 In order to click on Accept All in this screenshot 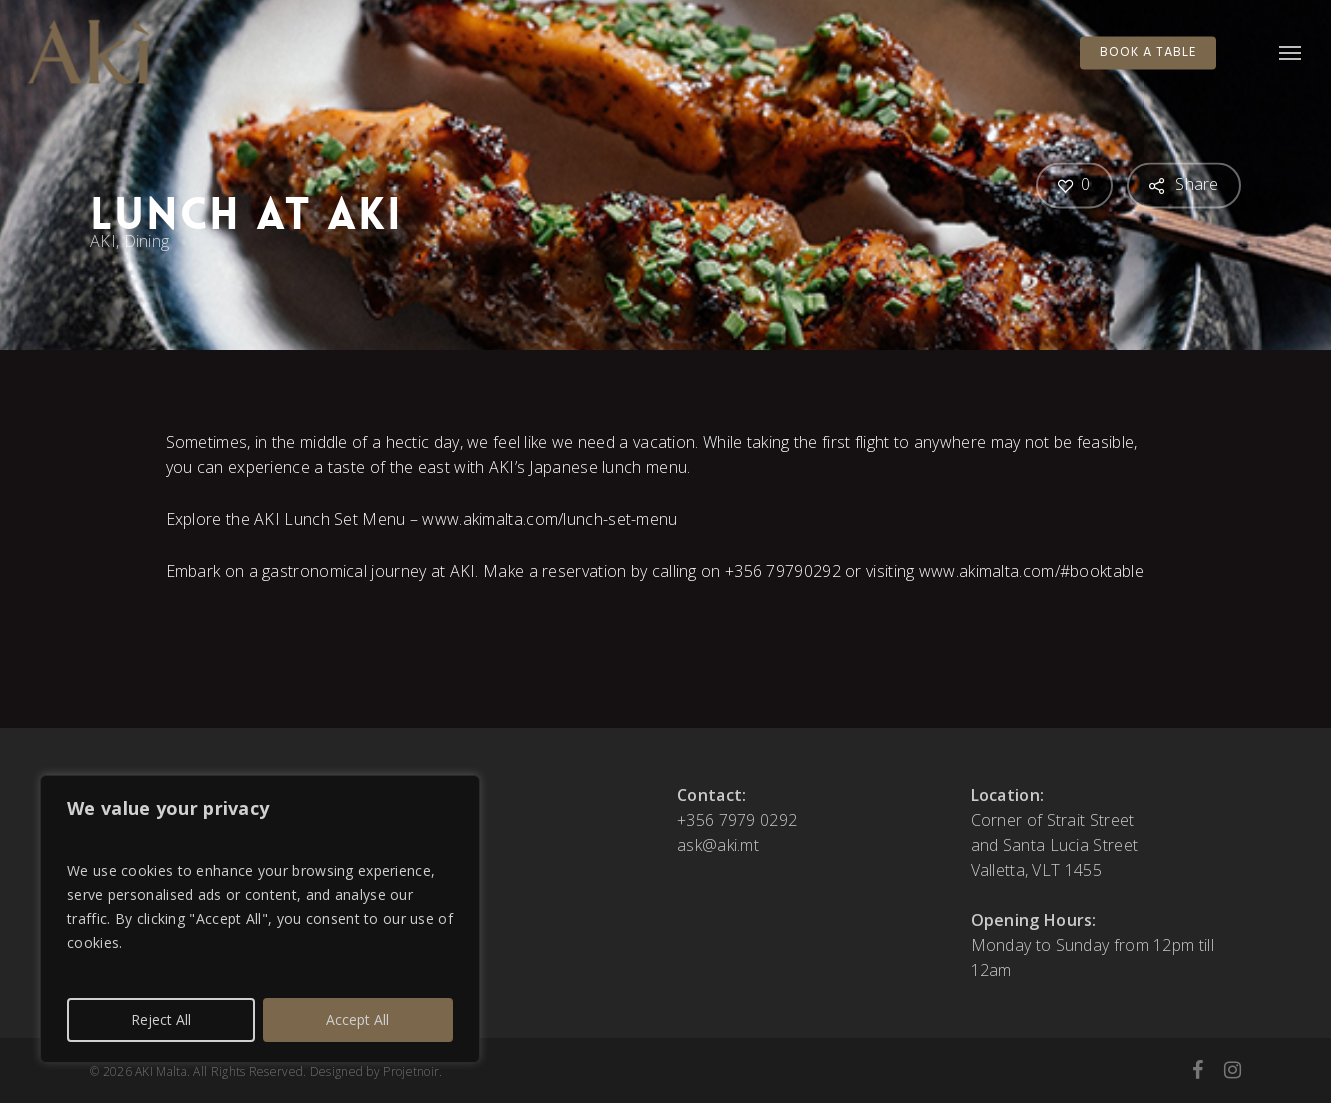, I will do `click(357, 1019)`.